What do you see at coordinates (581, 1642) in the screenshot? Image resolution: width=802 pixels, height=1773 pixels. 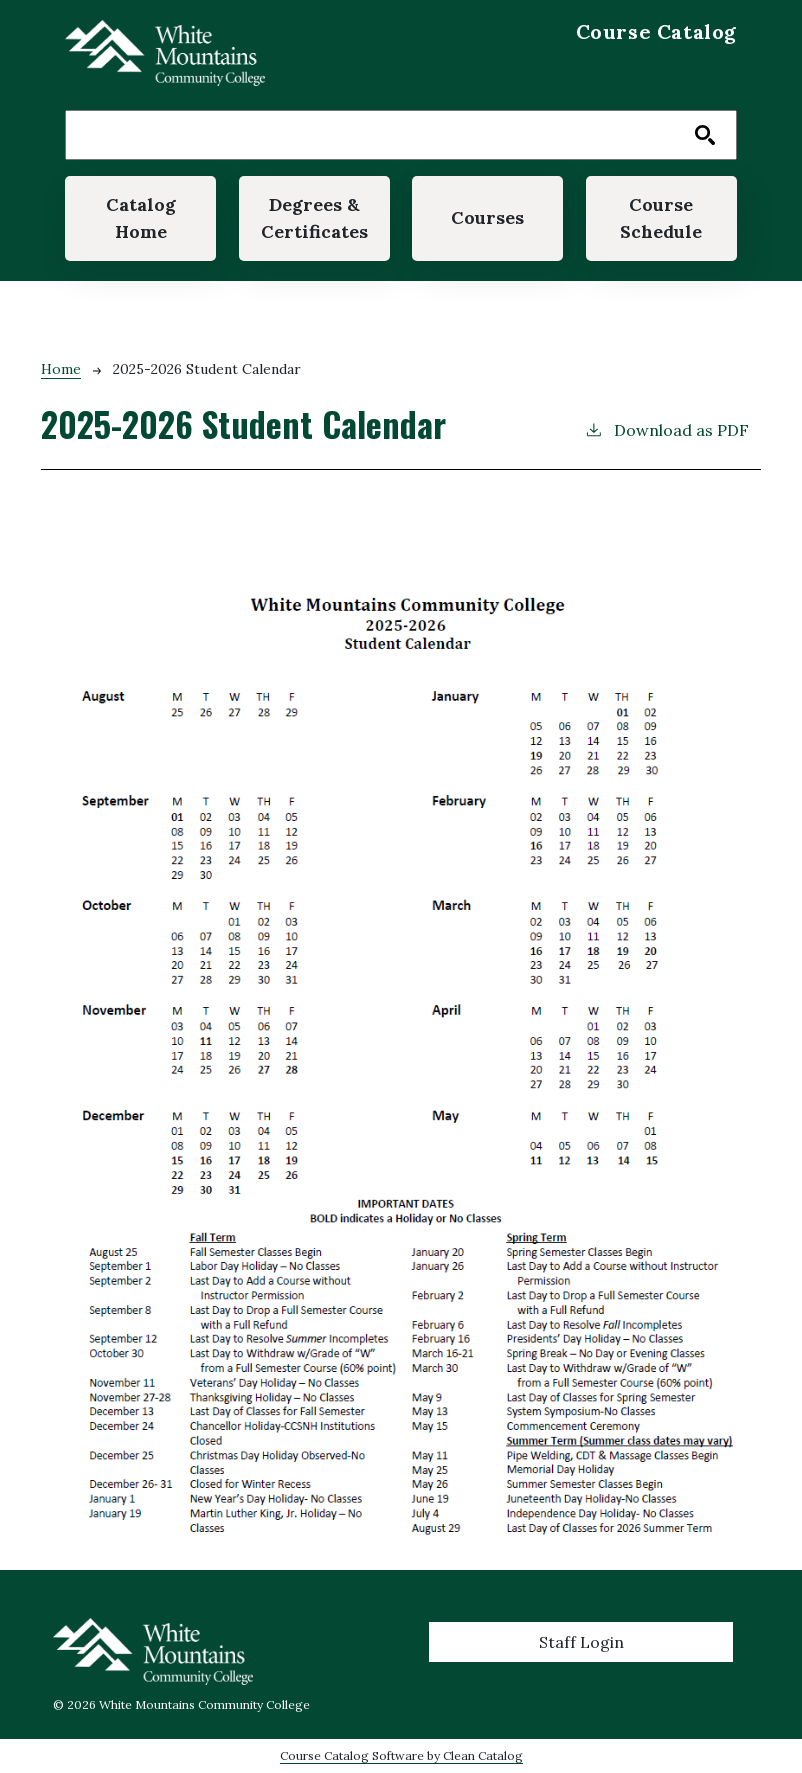 I see `Staff Login` at bounding box center [581, 1642].